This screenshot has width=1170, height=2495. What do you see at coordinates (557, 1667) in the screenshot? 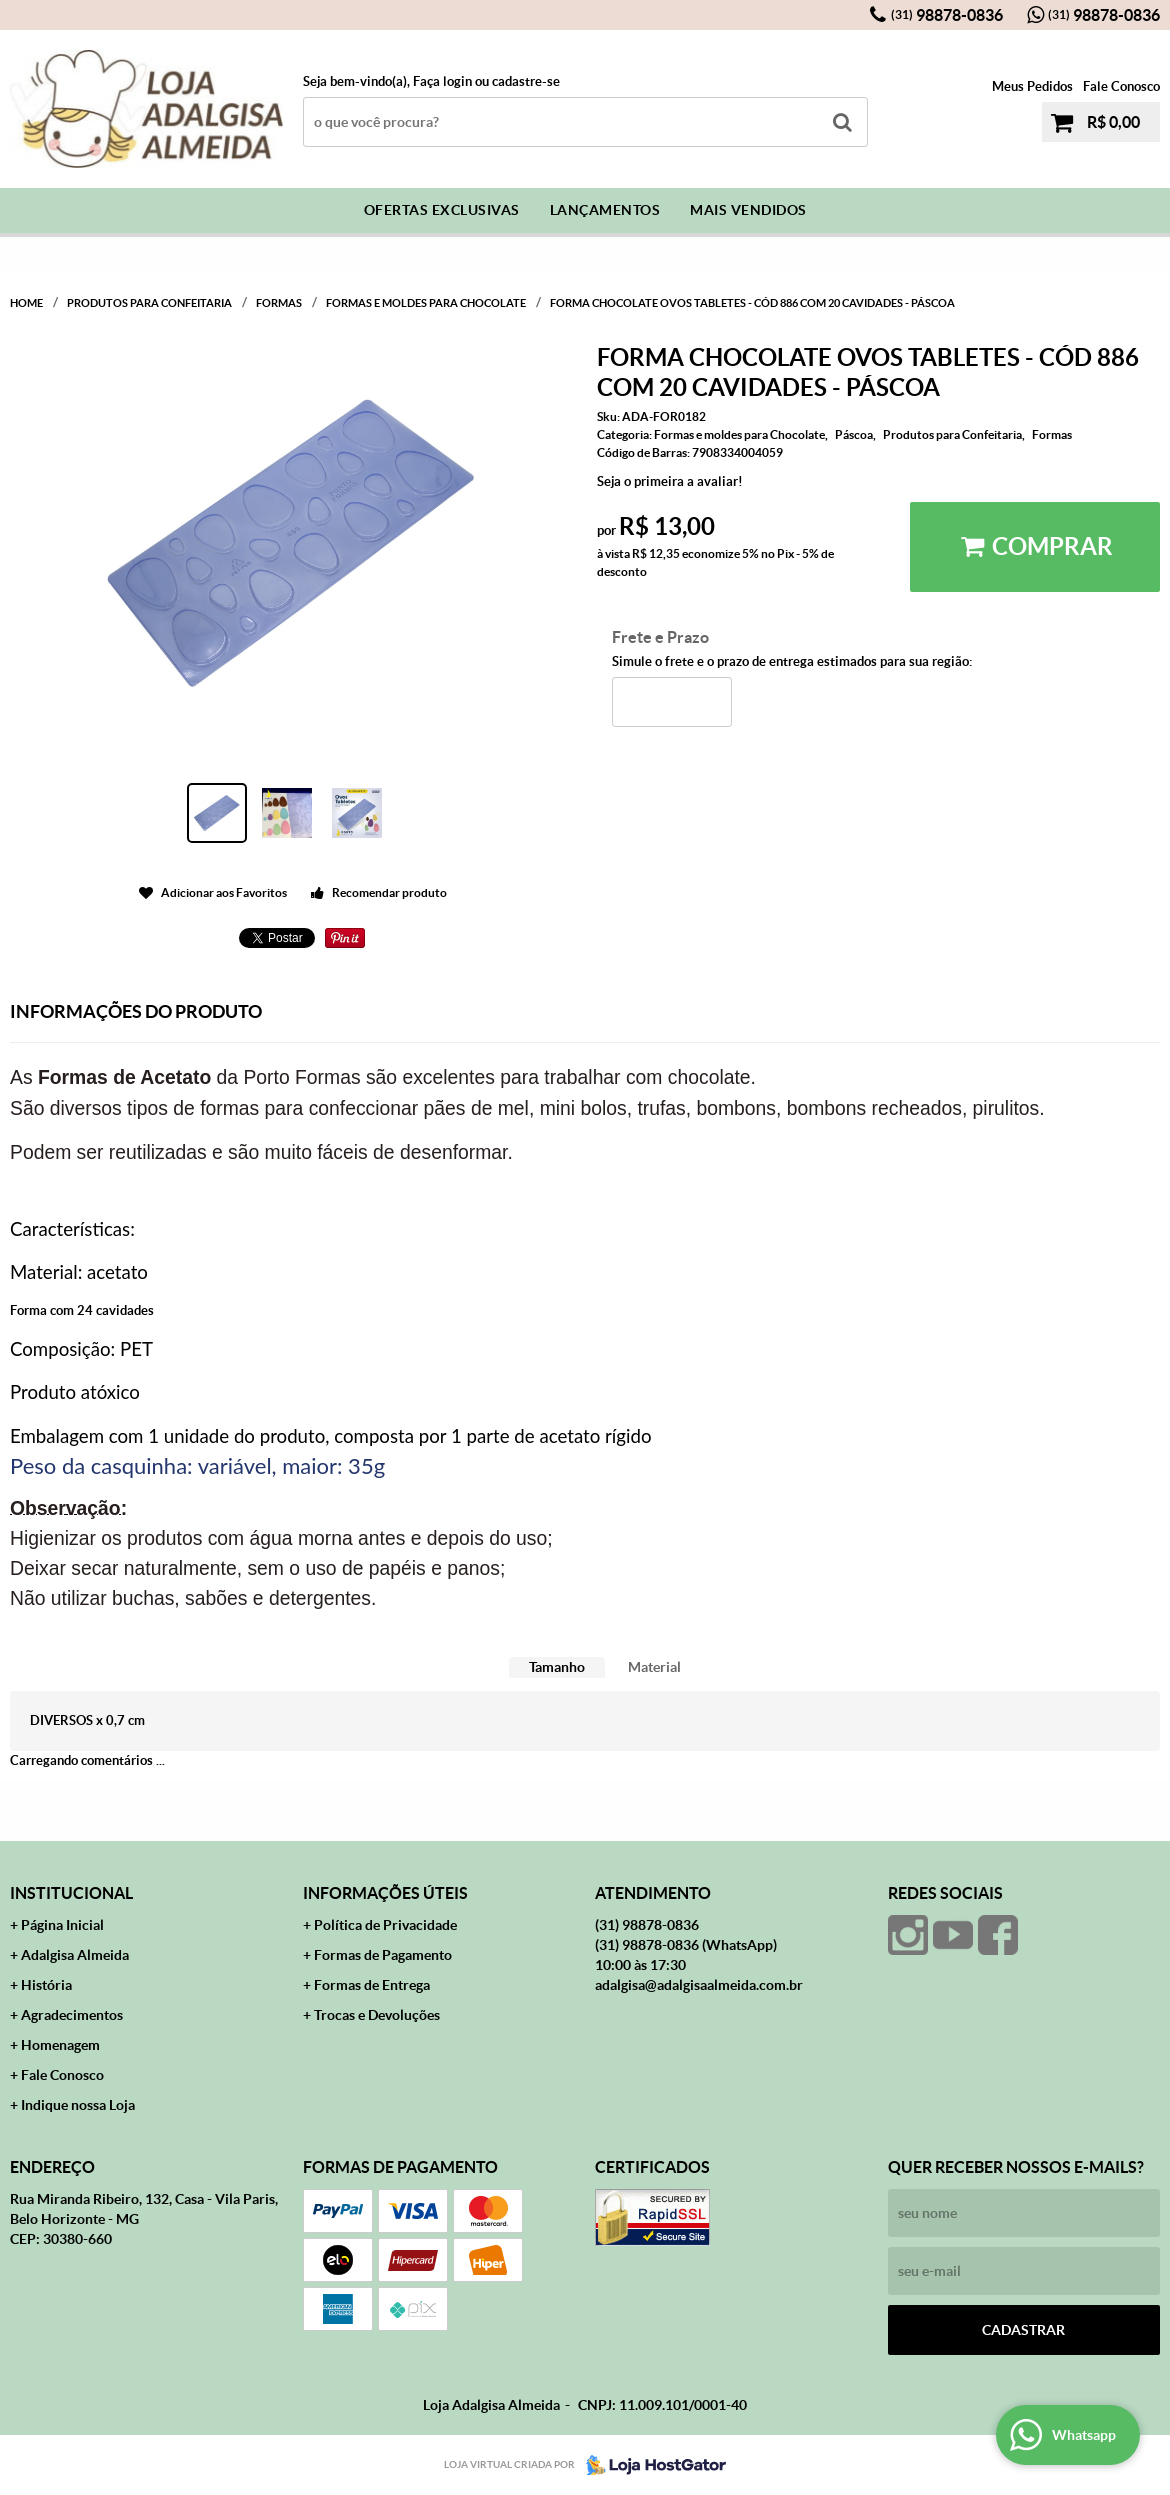
I see `[tab]` at bounding box center [557, 1667].